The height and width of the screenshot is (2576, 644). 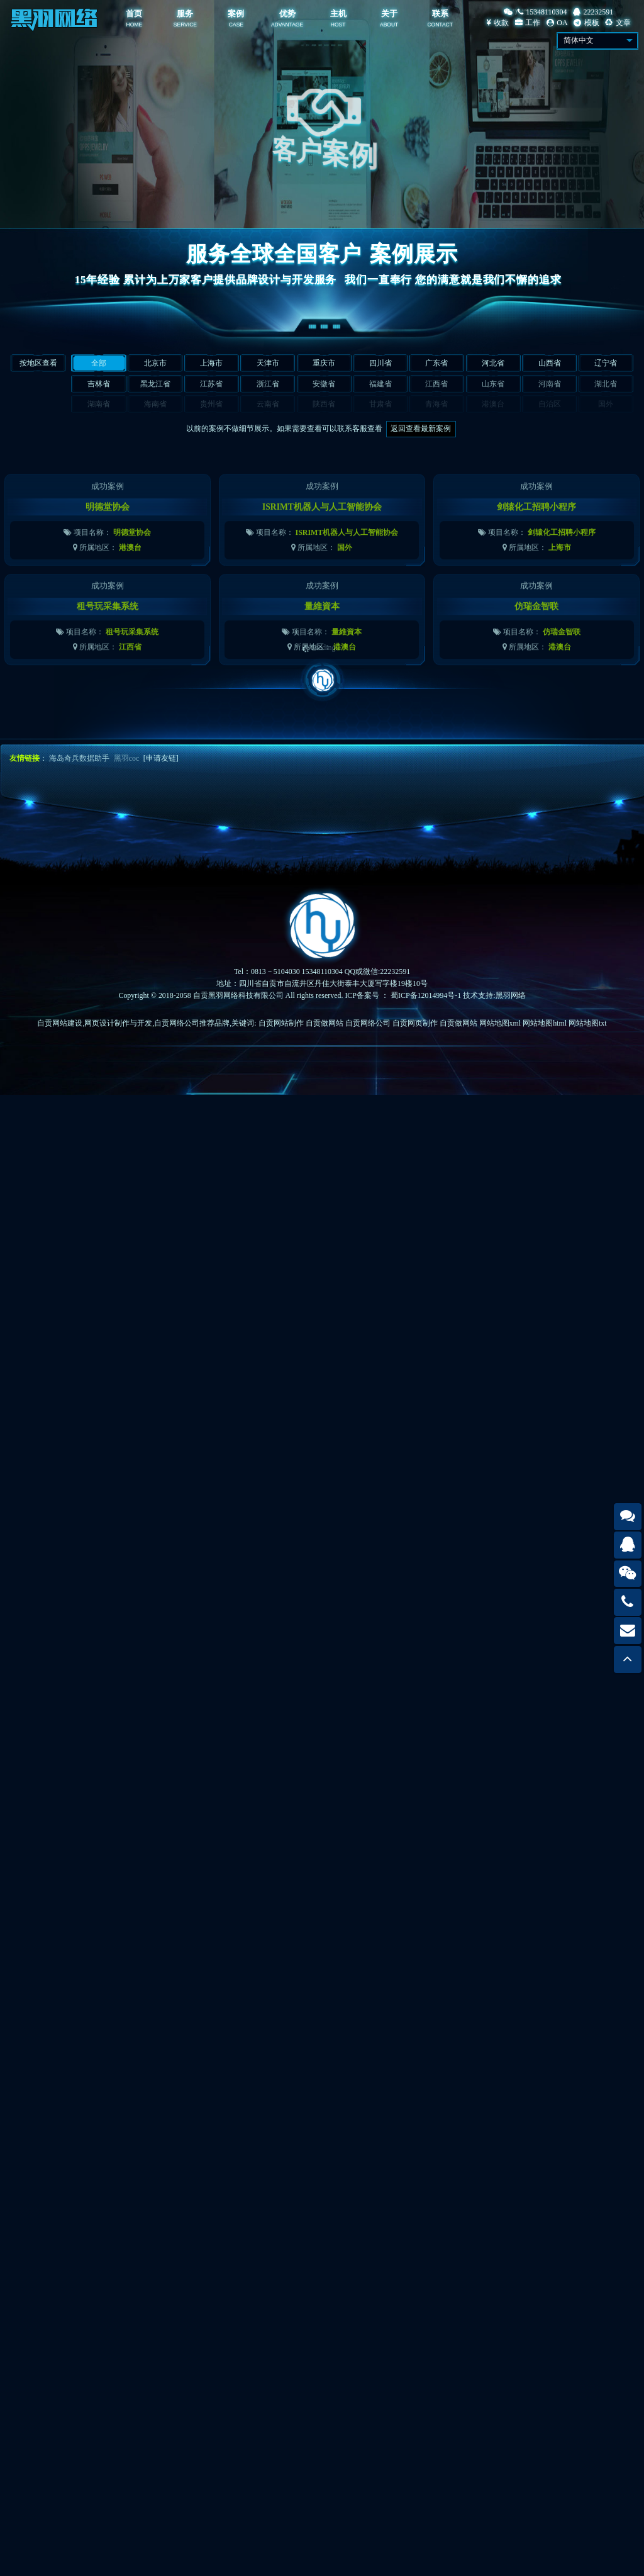 I want to click on 山东省, so click(x=493, y=383).